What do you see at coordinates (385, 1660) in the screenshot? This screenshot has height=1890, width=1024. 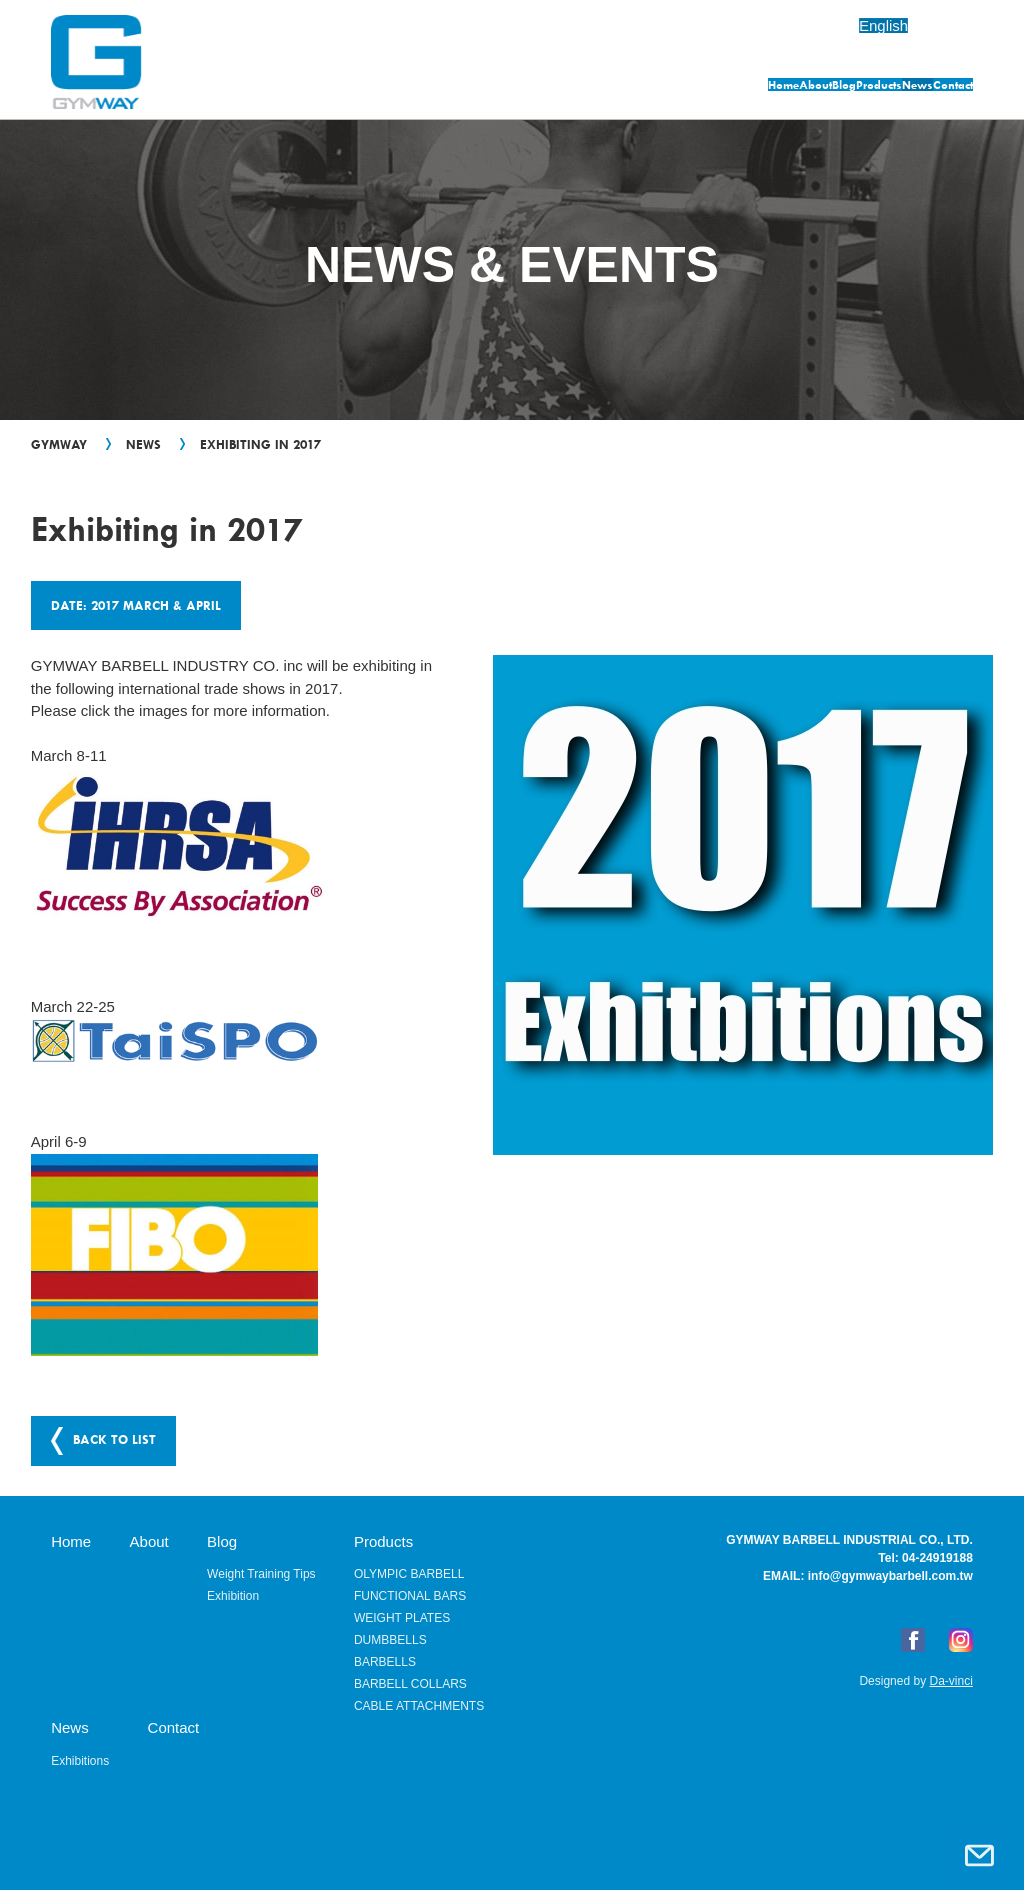 I see `BARBELLS` at bounding box center [385, 1660].